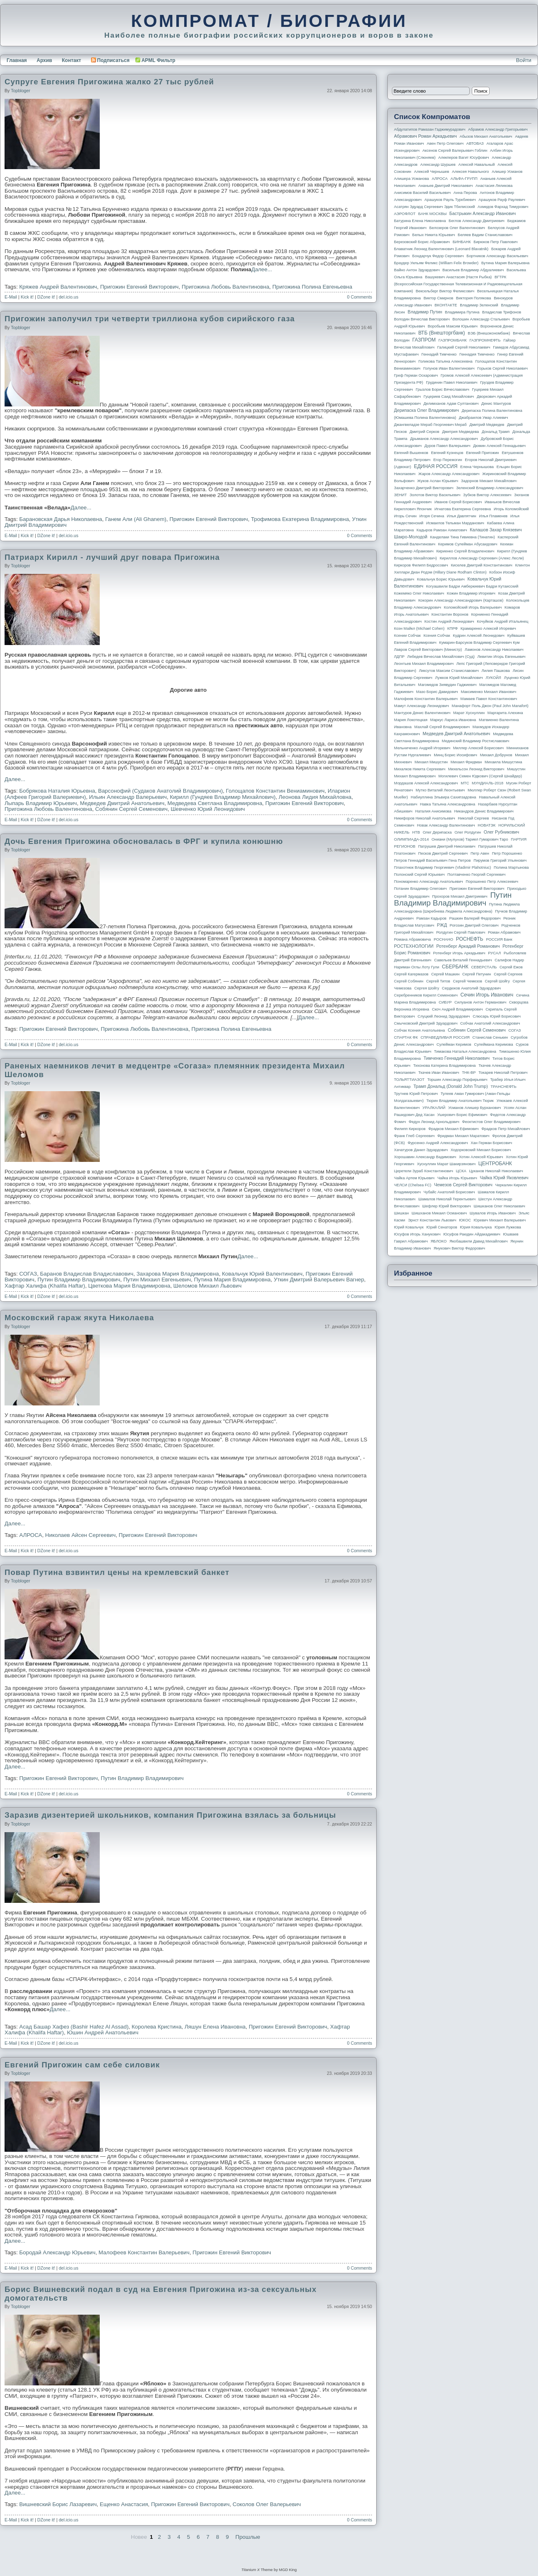 This screenshot has width=538, height=2576. Describe the element at coordinates (208, 809) in the screenshot. I see `Шевченко Юрий Леонидович` at that location.